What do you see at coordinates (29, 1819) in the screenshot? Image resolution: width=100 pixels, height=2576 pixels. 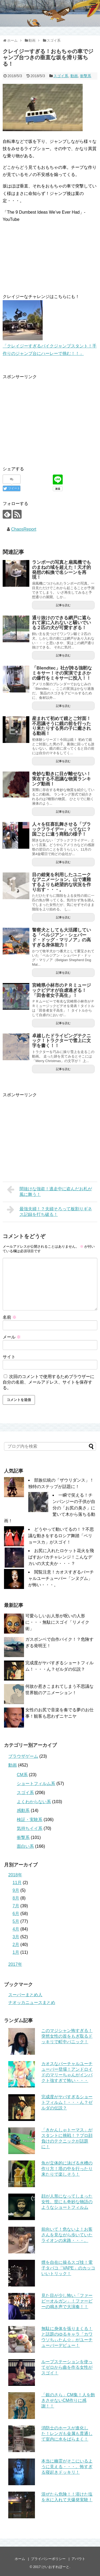 I see `検証・実験系` at bounding box center [29, 1819].